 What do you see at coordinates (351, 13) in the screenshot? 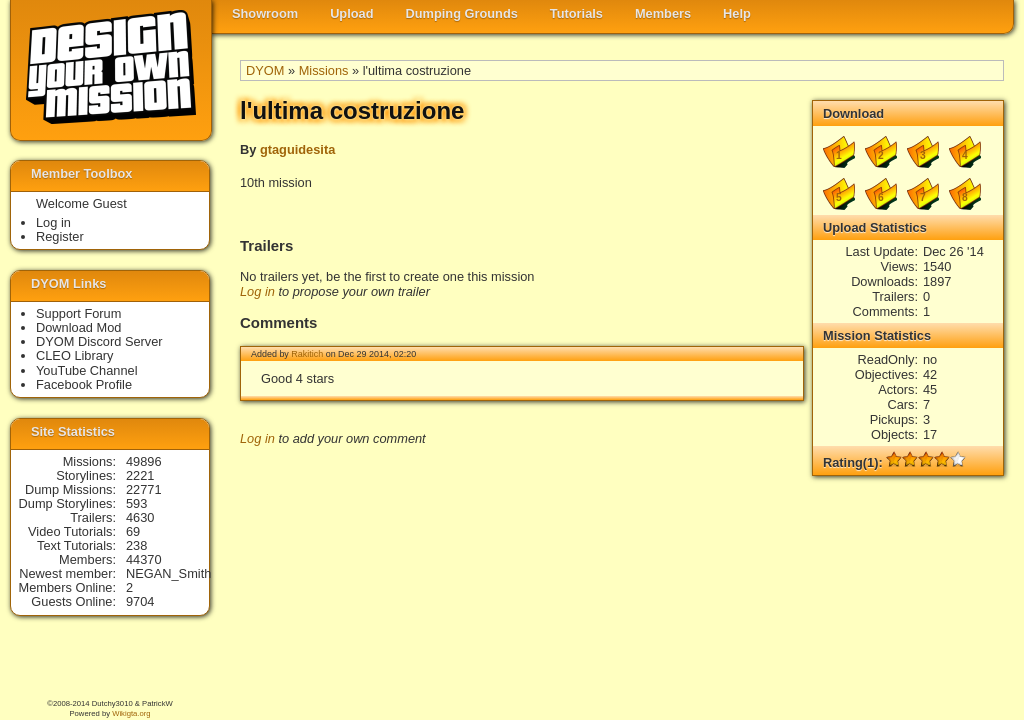
I see `Upload` at bounding box center [351, 13].